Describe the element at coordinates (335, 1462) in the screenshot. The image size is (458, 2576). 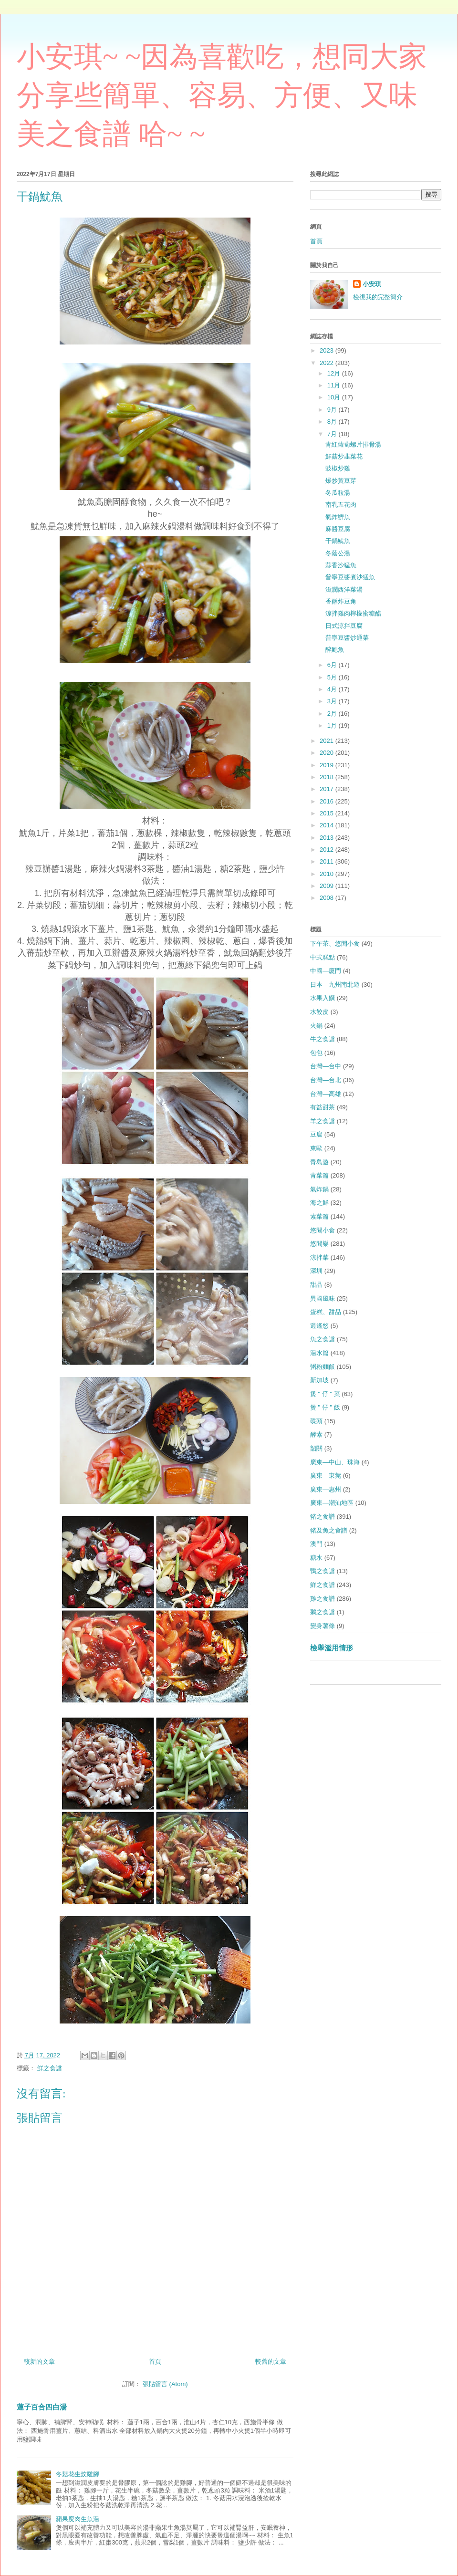
I see `廣東—中山、珠海` at that location.